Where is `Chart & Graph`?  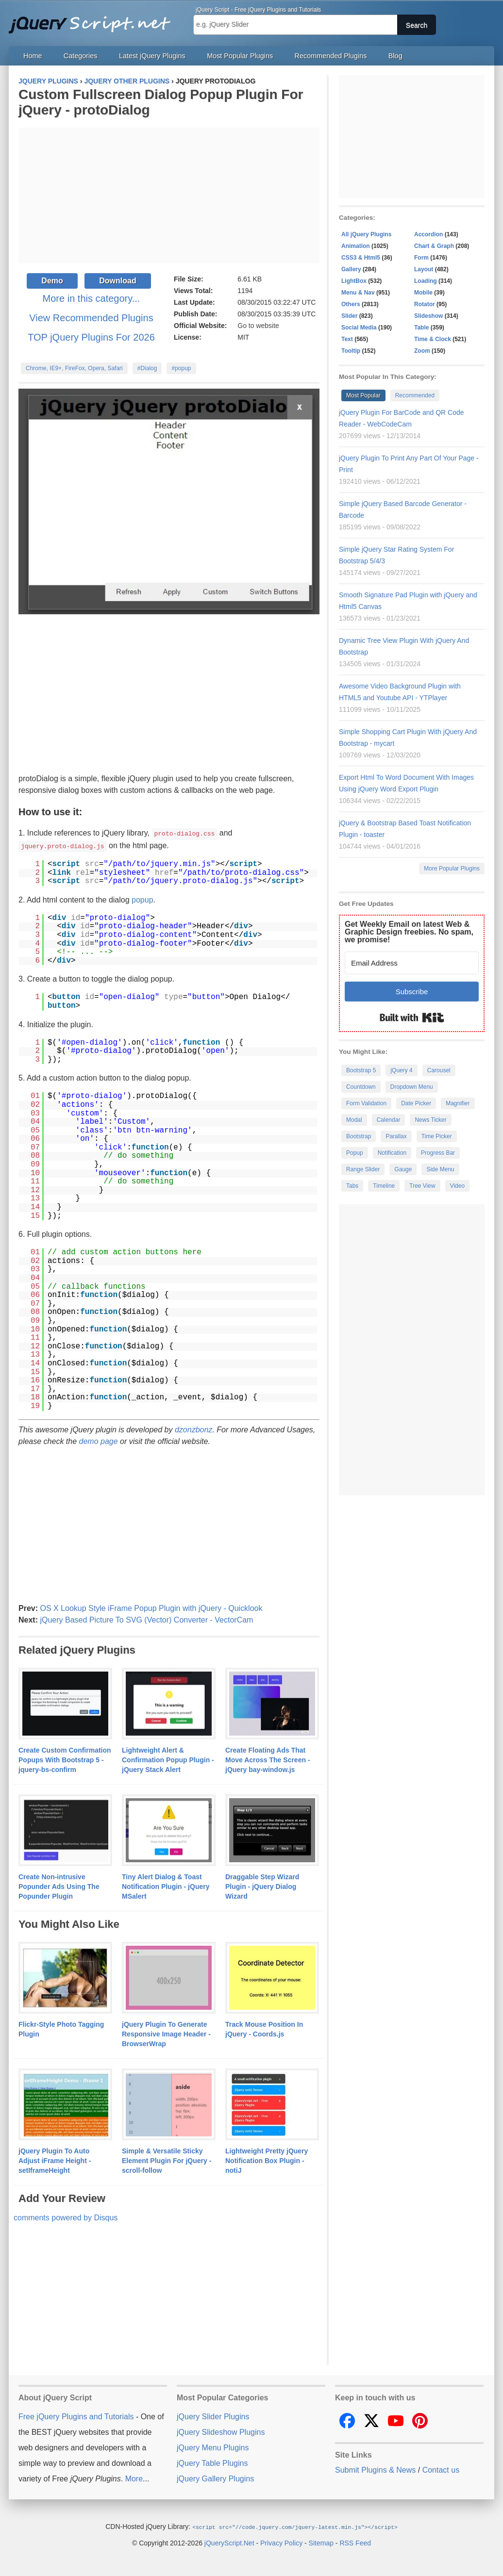
Chart & Graph is located at coordinates (434, 246).